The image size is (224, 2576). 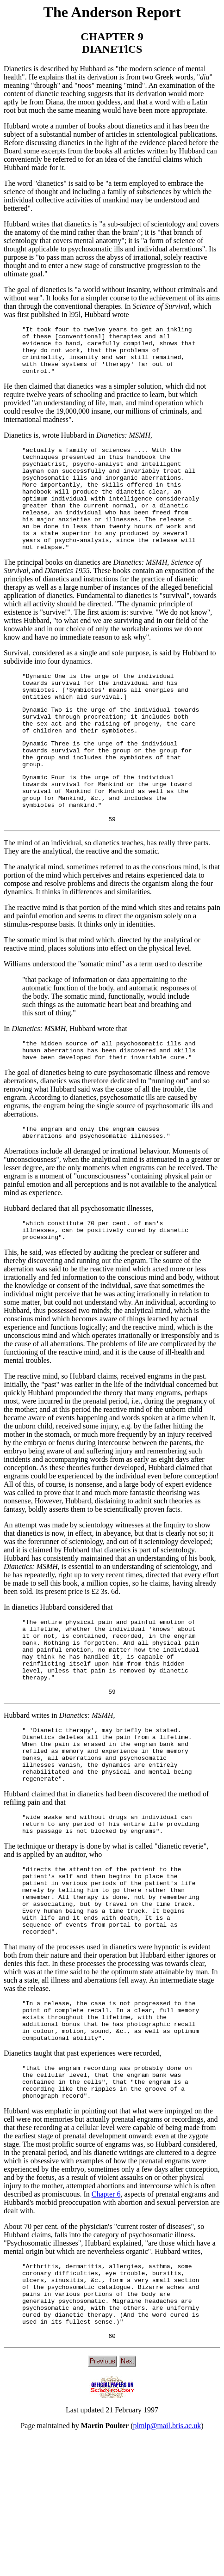 I want to click on plmlp@mail.bris.ac.uk, so click(x=167, y=2564).